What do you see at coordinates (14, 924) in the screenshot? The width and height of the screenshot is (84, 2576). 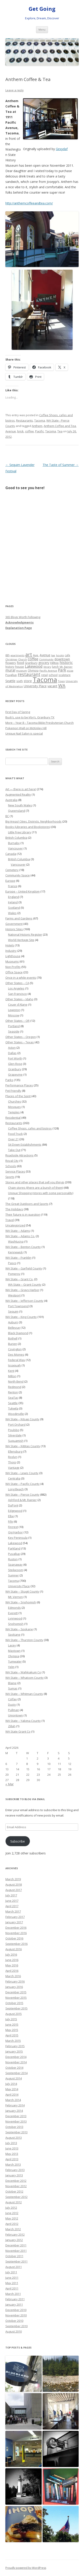 I see `Government` at bounding box center [14, 924].